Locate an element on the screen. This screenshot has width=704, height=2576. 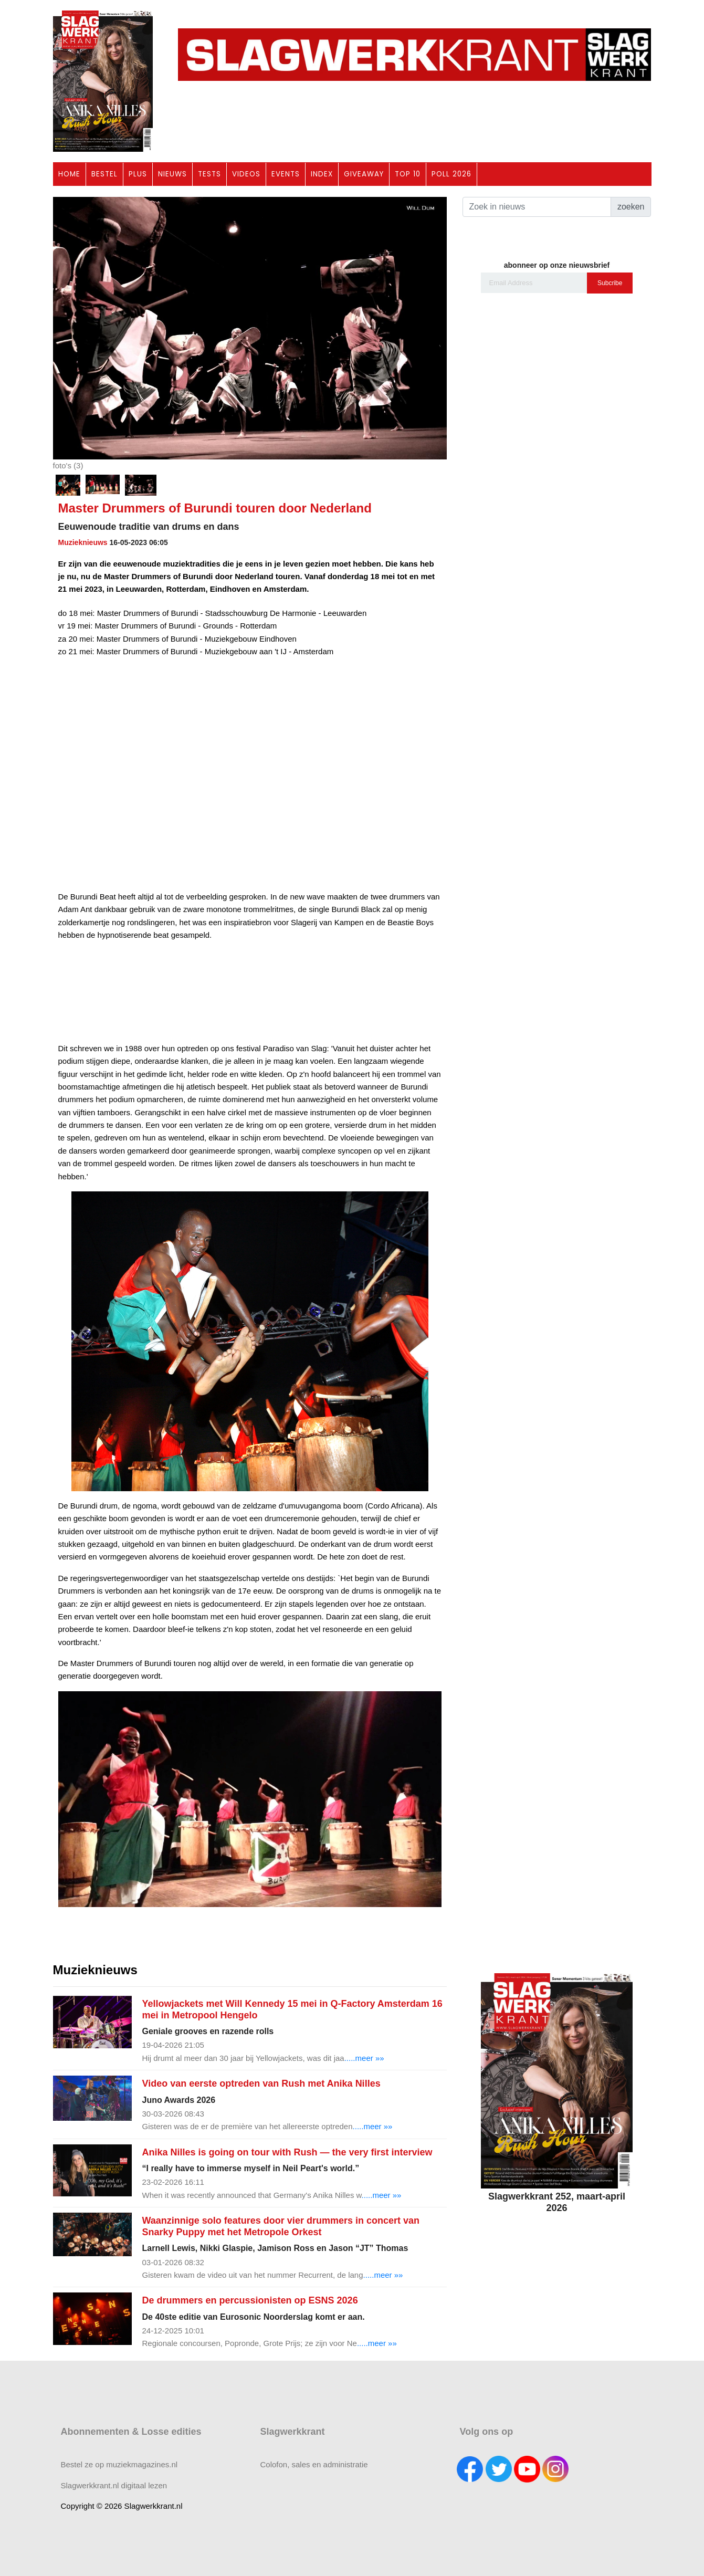
[Search] is located at coordinates (537, 207).